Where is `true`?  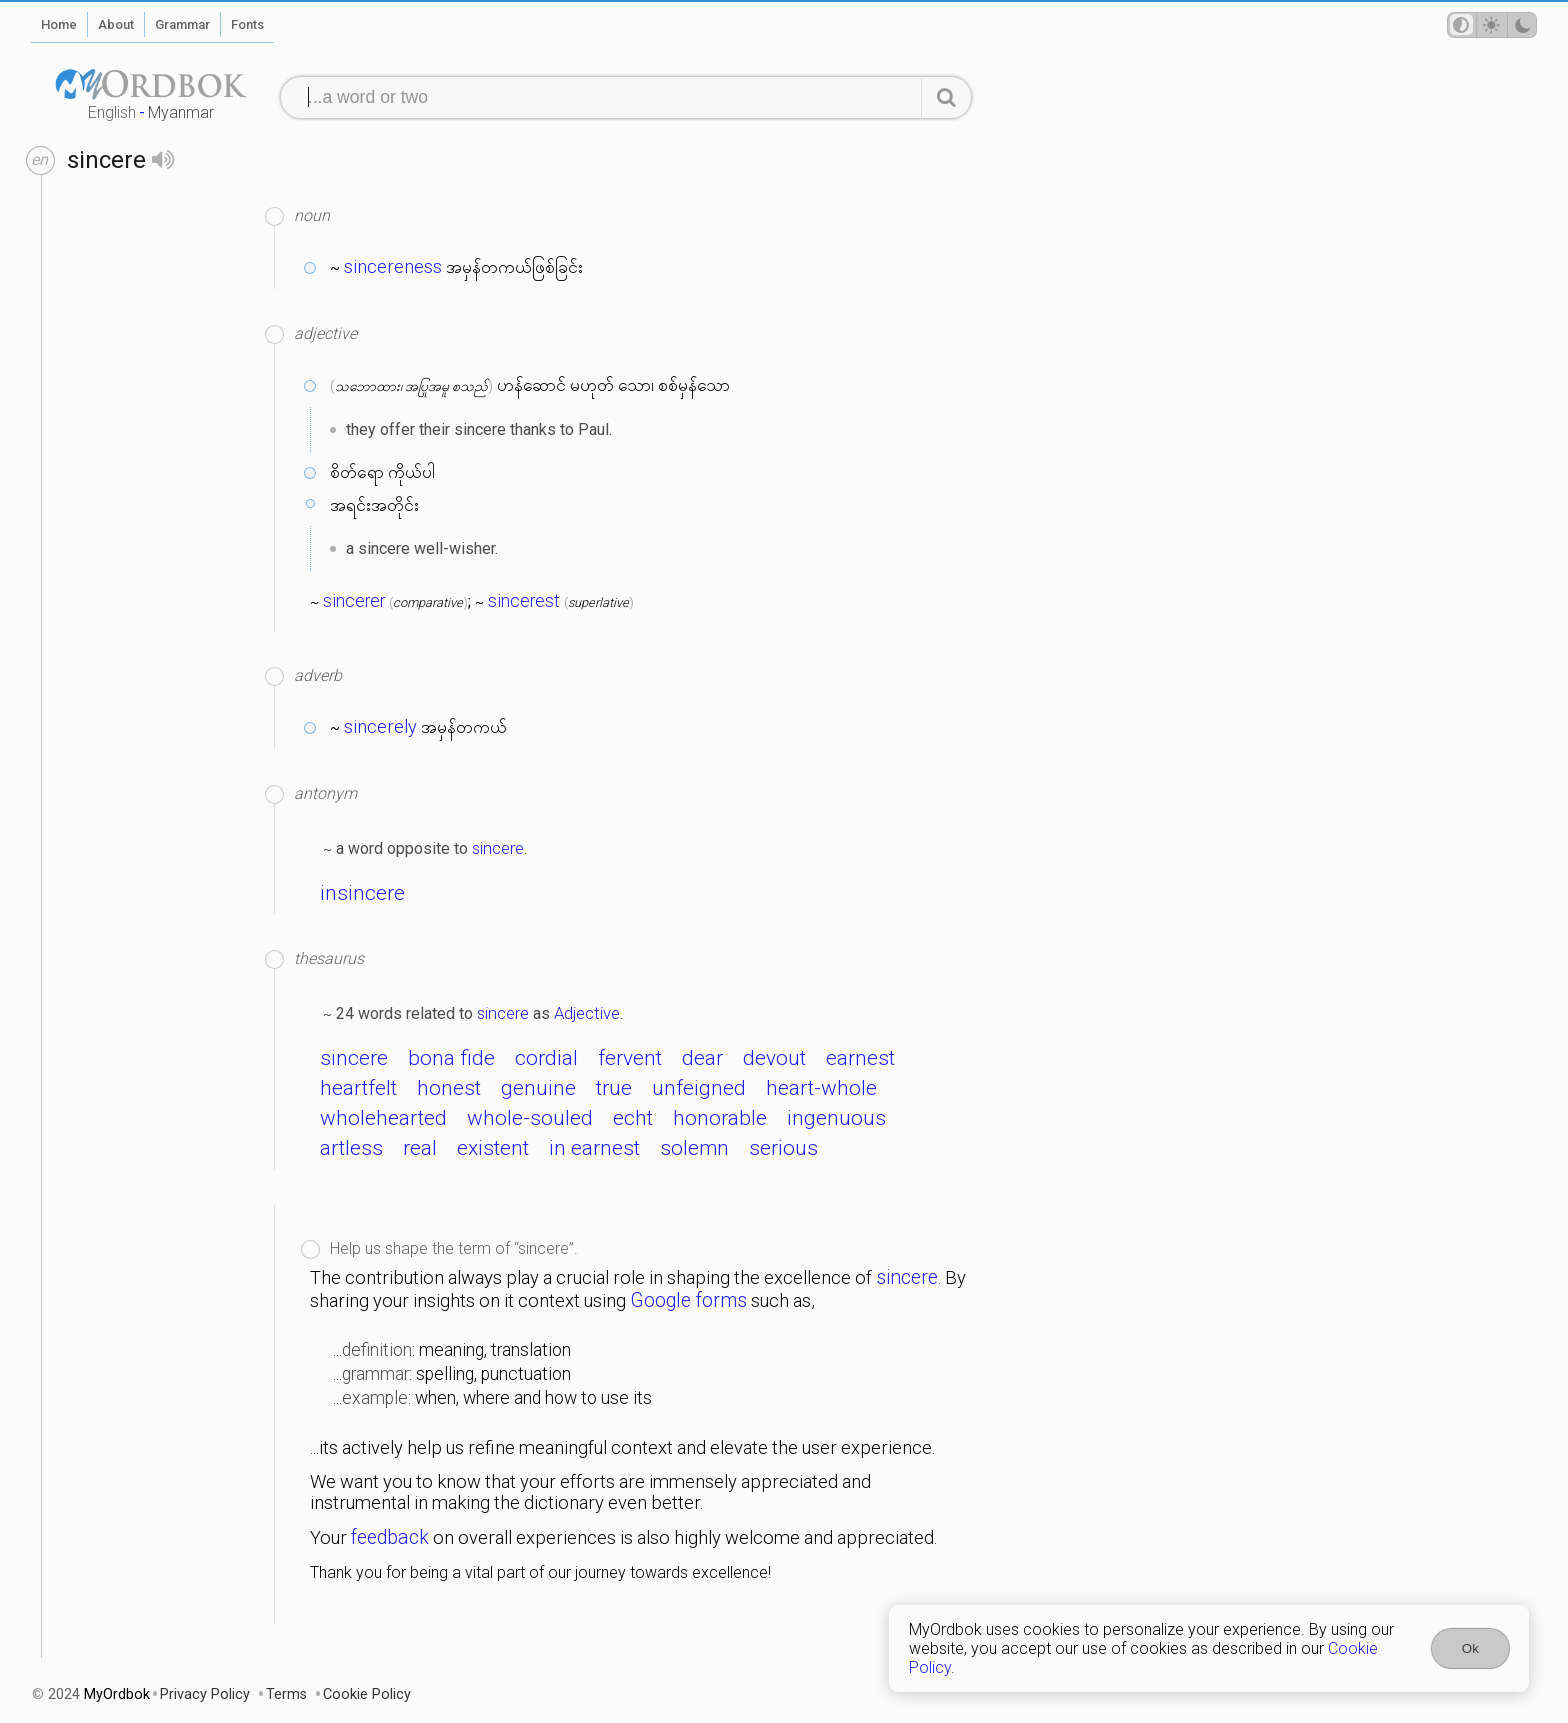 true is located at coordinates (614, 1088).